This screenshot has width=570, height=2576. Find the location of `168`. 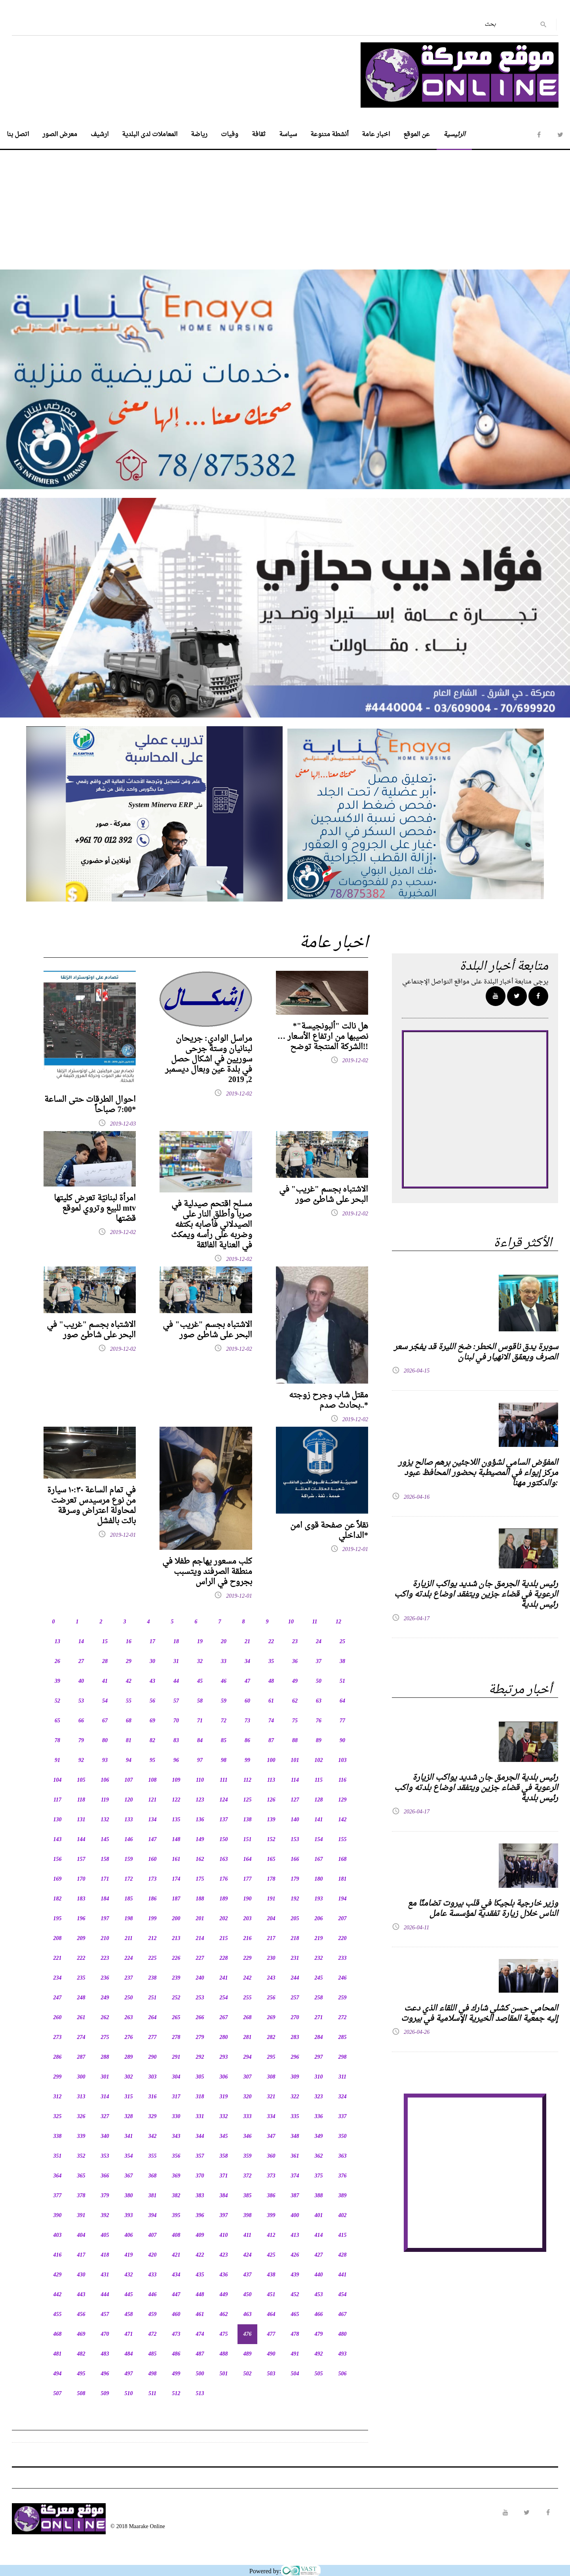

168 is located at coordinates (342, 1859).